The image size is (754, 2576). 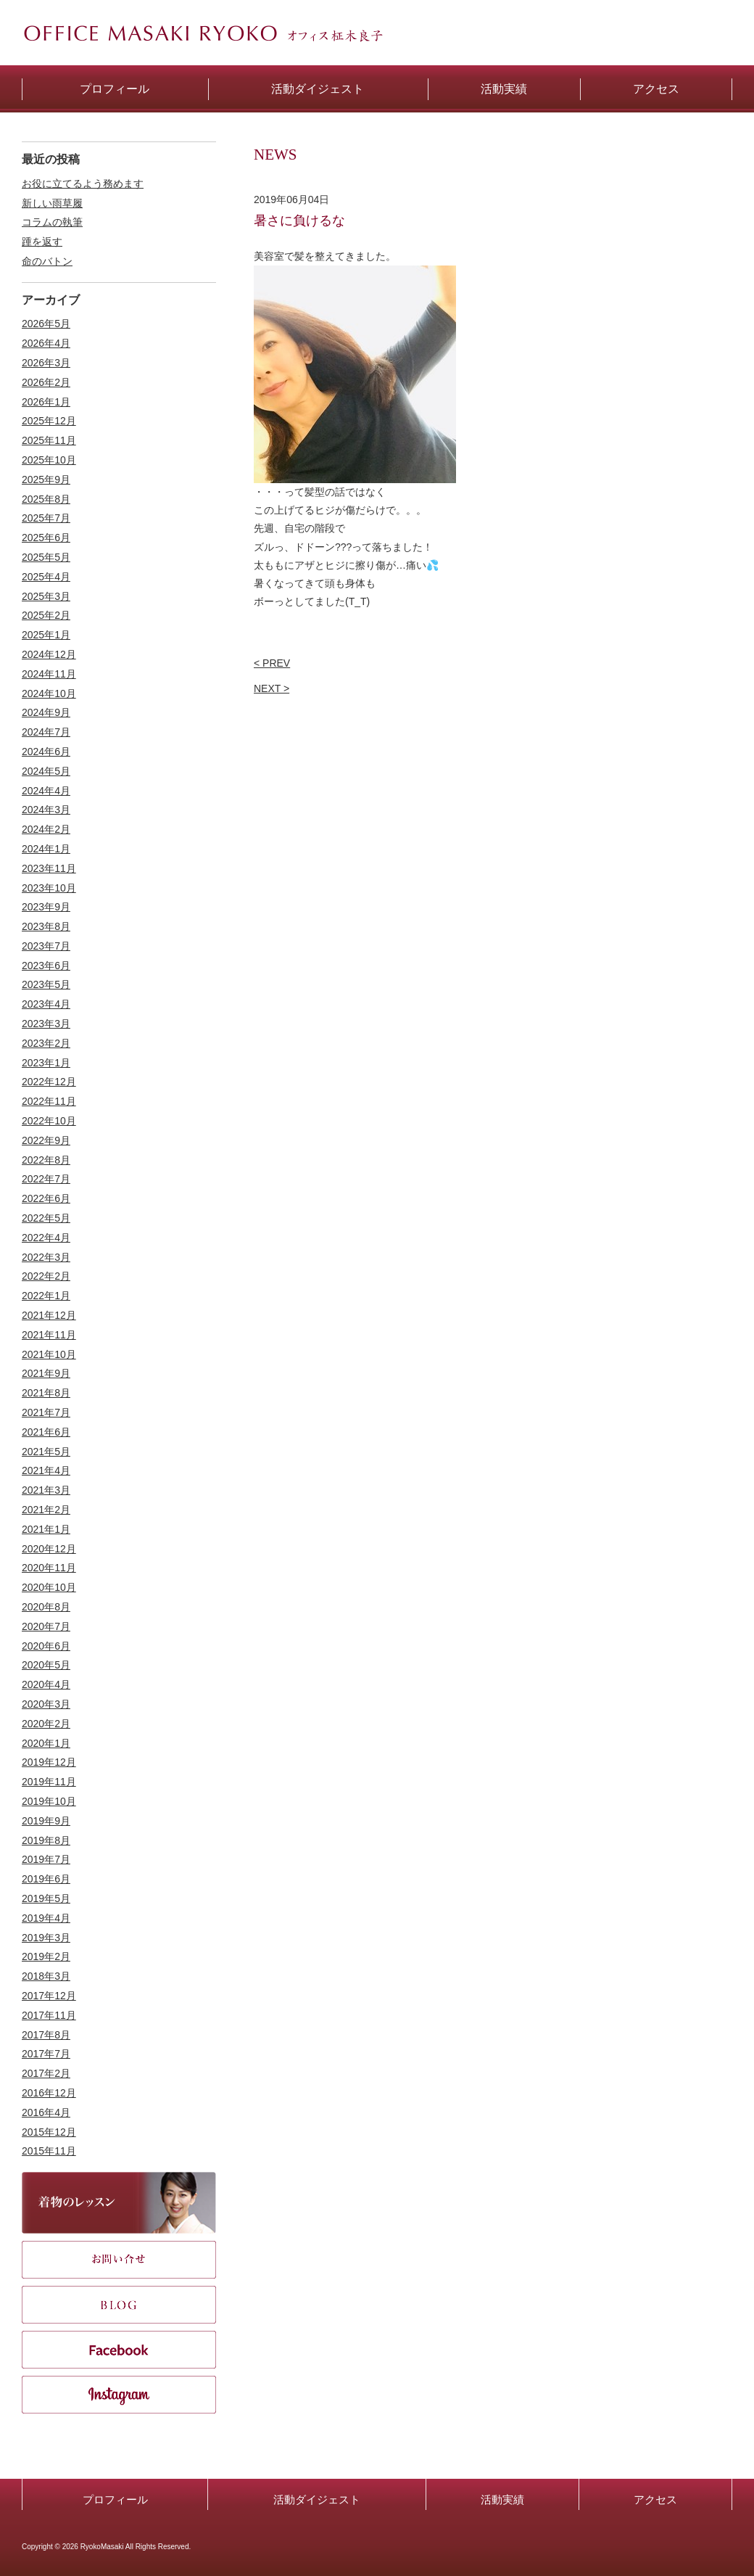 What do you see at coordinates (49, 2132) in the screenshot?
I see `2015年12月` at bounding box center [49, 2132].